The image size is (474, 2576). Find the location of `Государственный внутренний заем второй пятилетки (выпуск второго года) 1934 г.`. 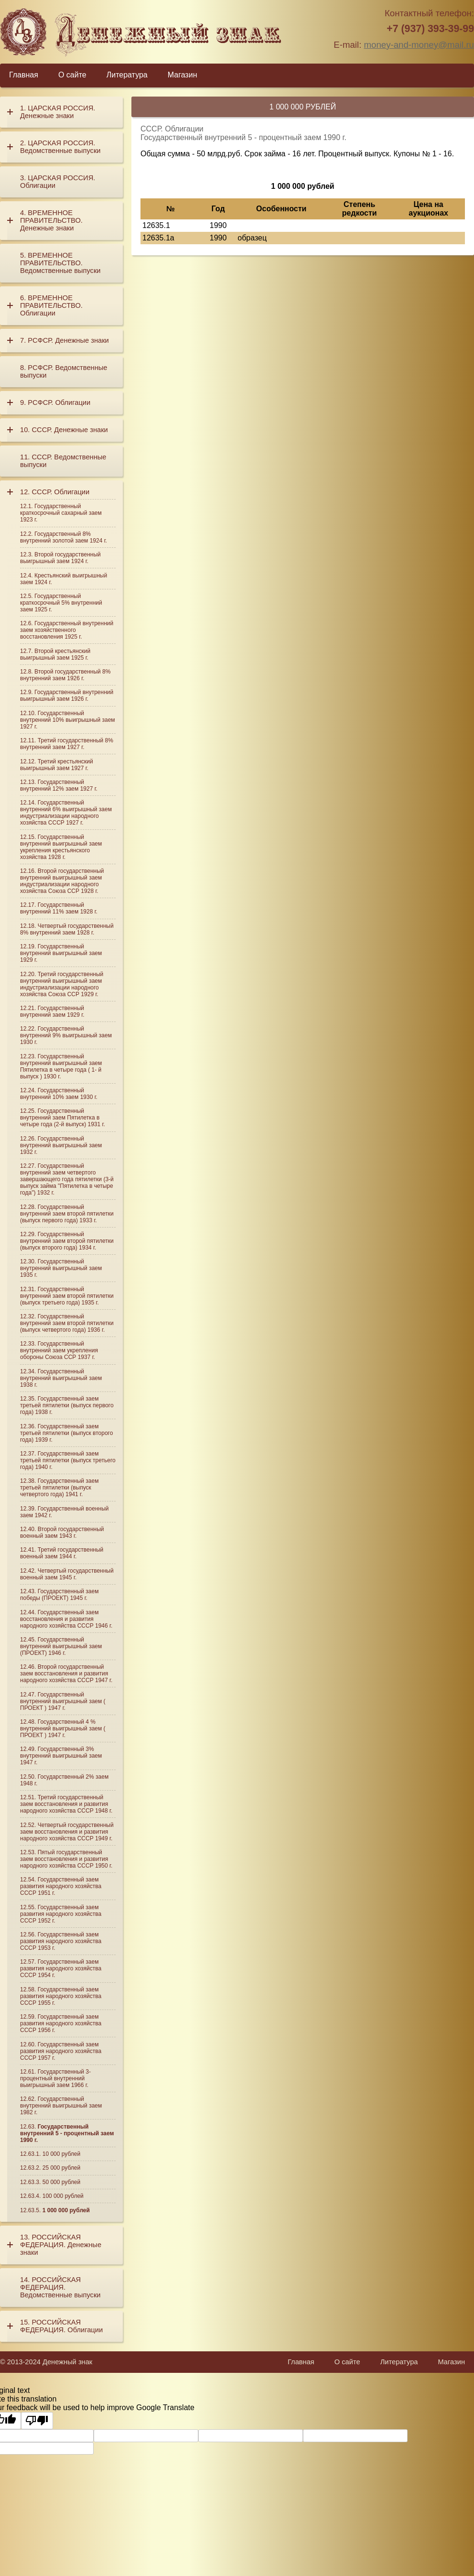

Государственный внутренний заем второй пятилетки (выпуск второго года) 1934 г. is located at coordinates (67, 1241).